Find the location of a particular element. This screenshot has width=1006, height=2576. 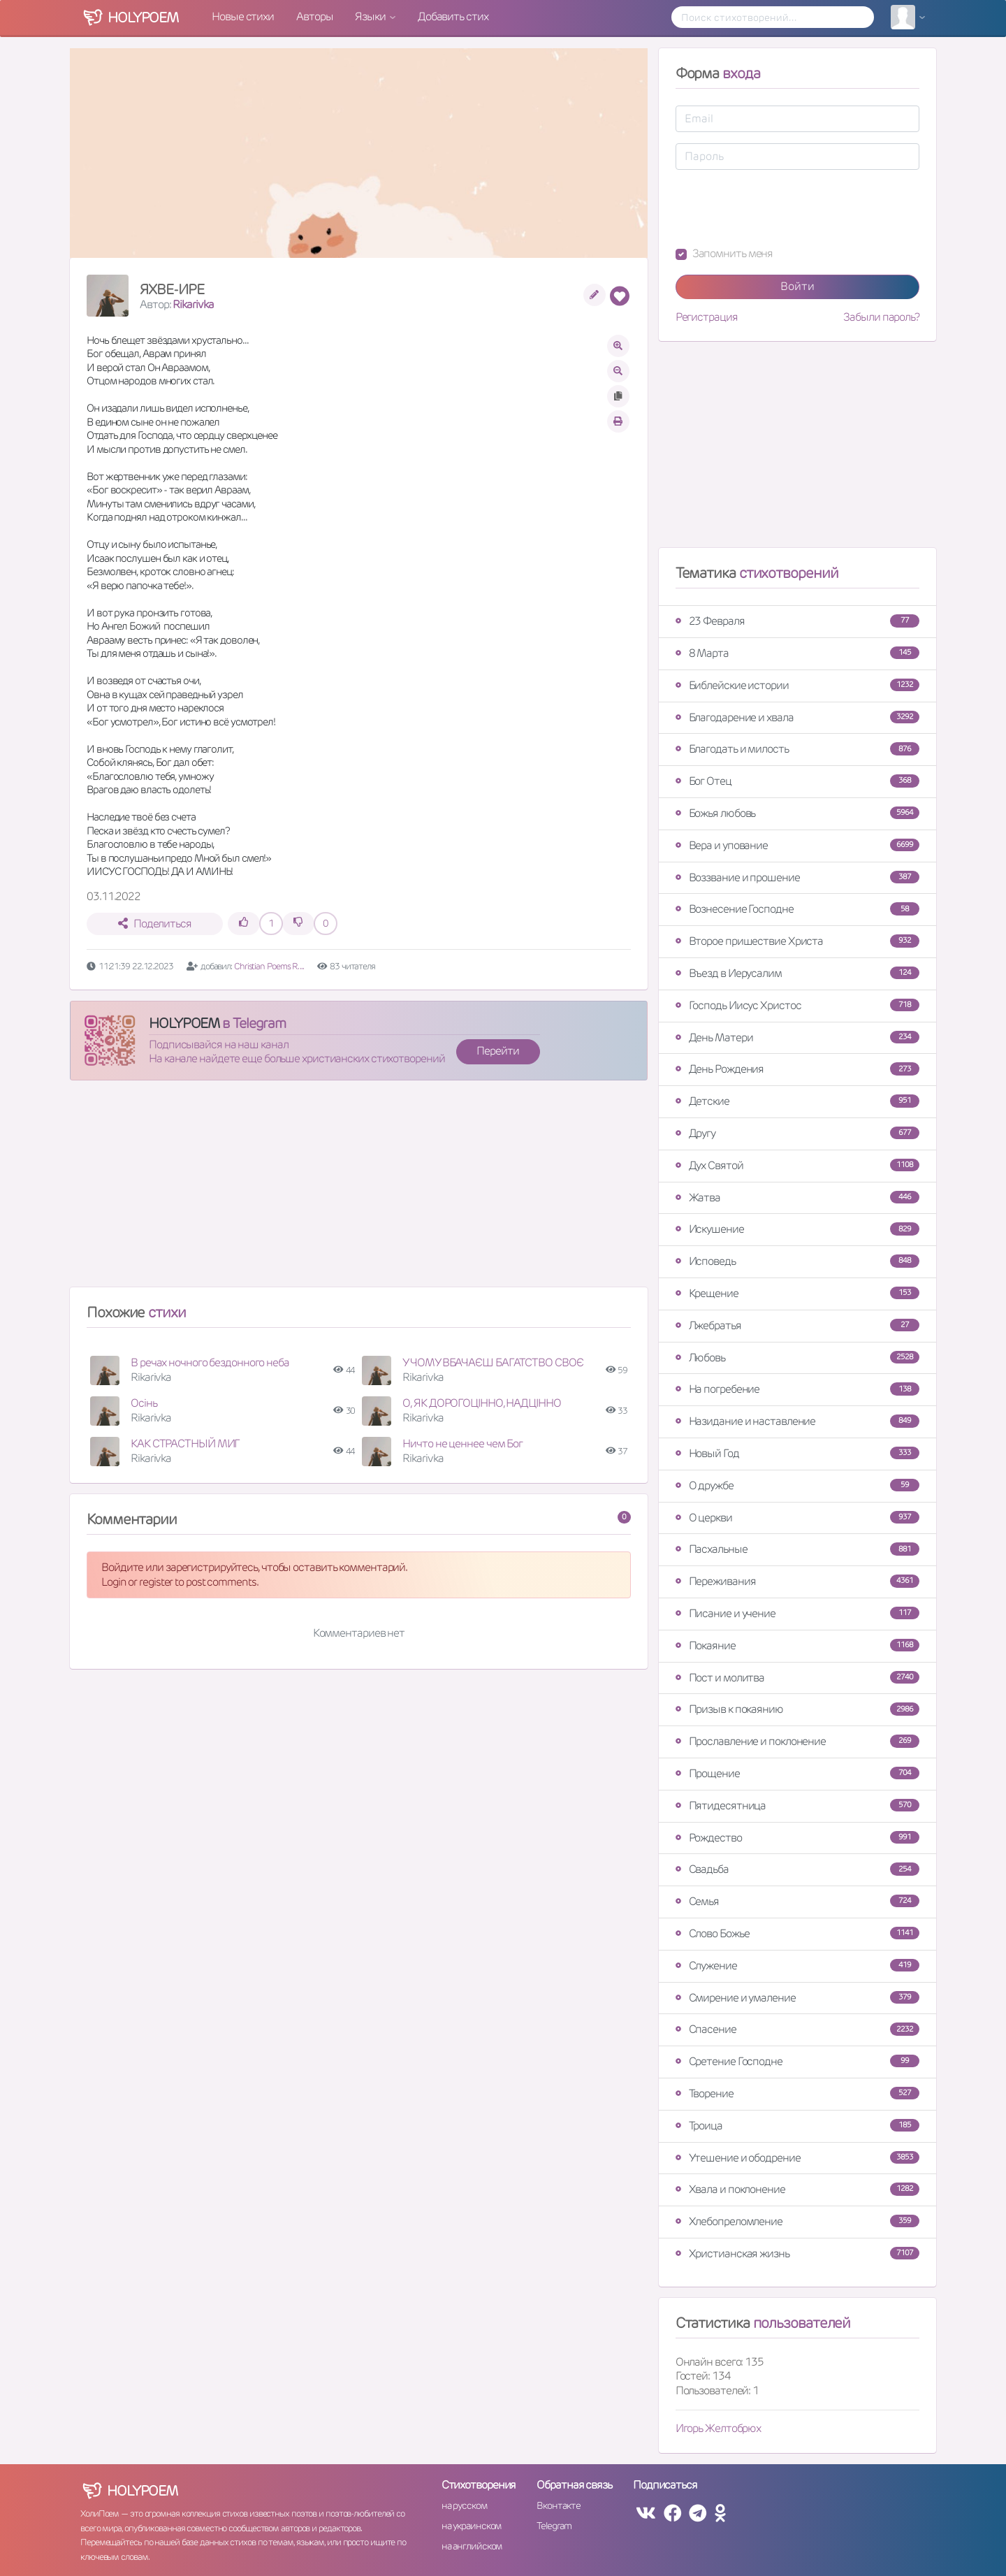

Telegram is located at coordinates (554, 2525).